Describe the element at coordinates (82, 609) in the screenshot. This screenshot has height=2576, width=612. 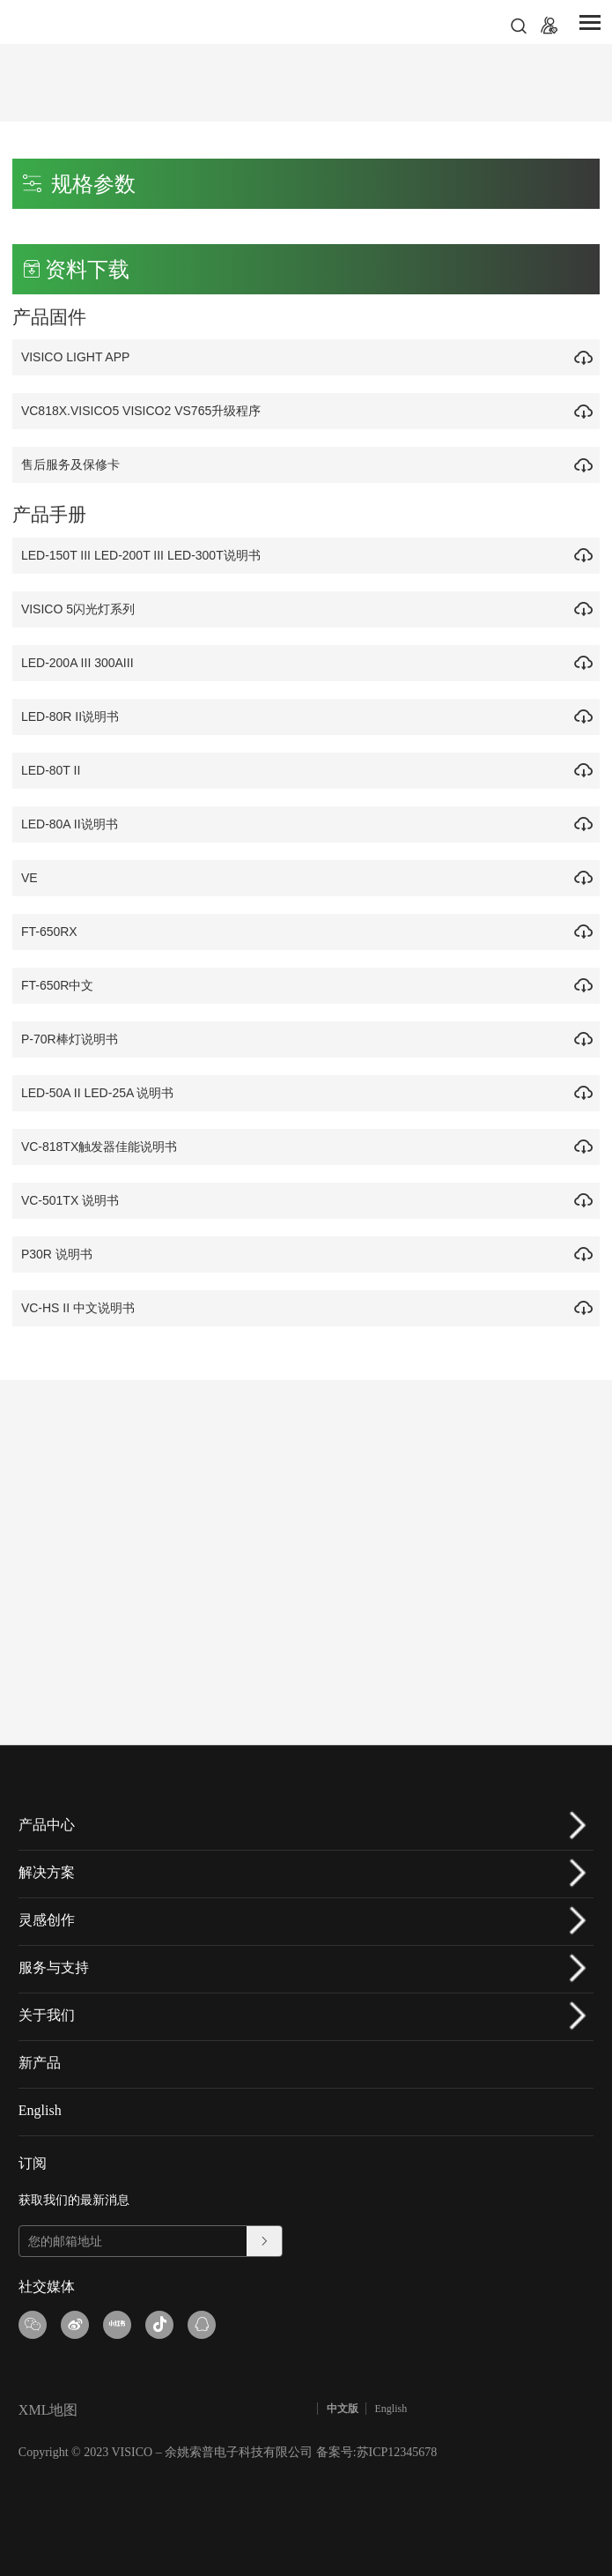
I see `VISICO 5闪光灯系列` at that location.